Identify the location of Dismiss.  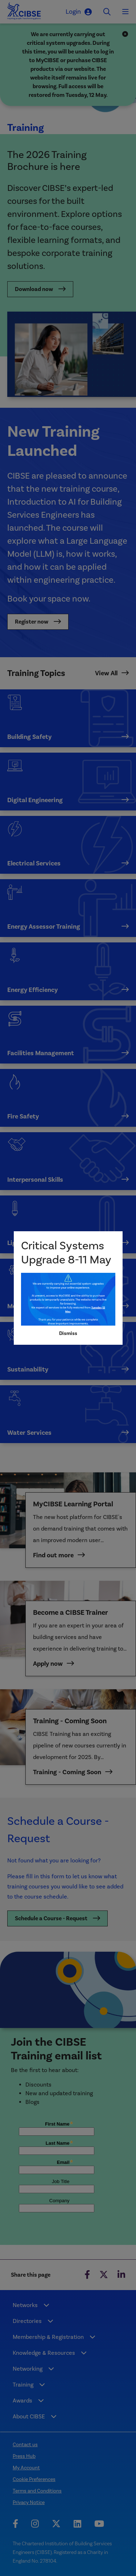
(68, 1333).